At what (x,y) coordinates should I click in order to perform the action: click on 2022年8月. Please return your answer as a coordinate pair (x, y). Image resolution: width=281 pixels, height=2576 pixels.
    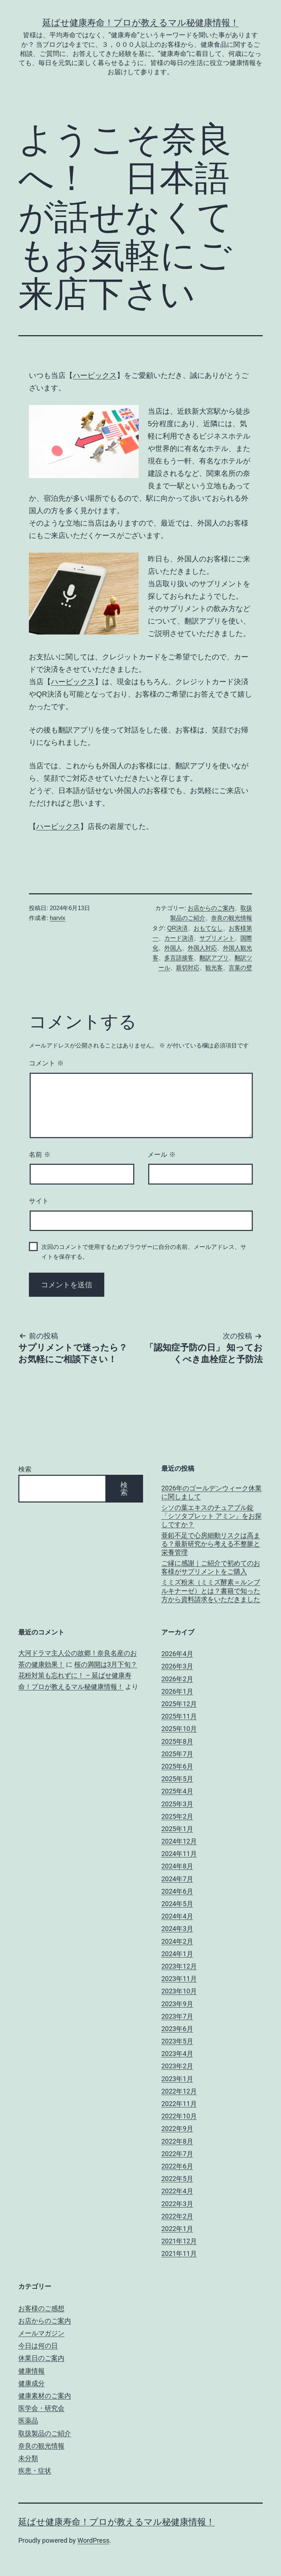
    Looking at the image, I should click on (177, 2141).